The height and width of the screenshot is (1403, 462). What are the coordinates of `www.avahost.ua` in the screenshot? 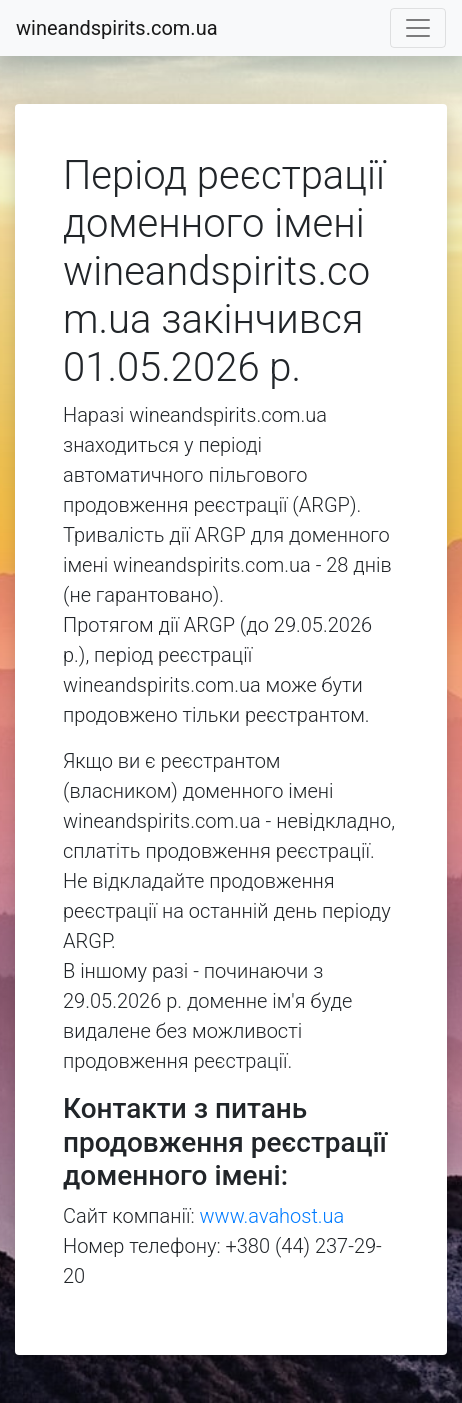 It's located at (272, 1216).